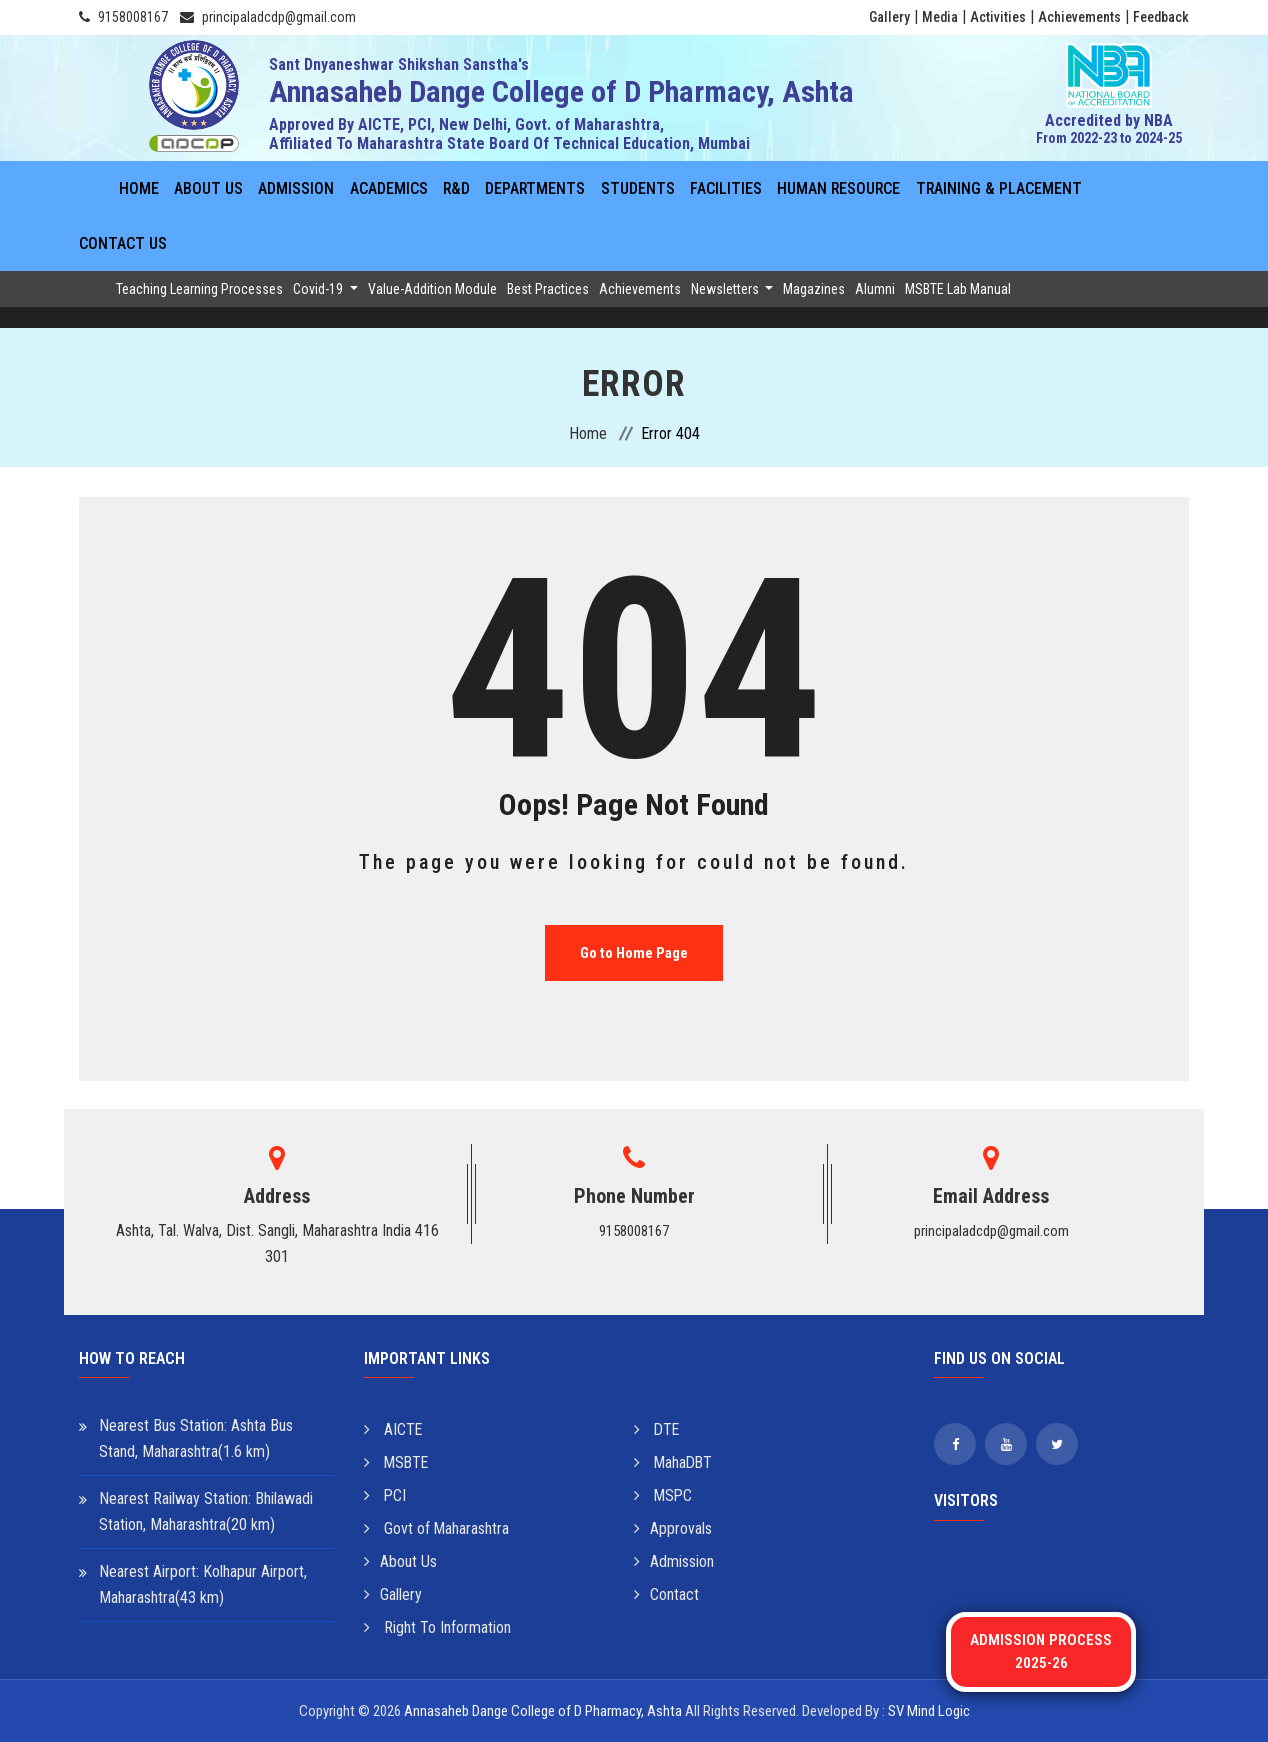 The width and height of the screenshot is (1268, 1742). I want to click on DTE, so click(657, 1429).